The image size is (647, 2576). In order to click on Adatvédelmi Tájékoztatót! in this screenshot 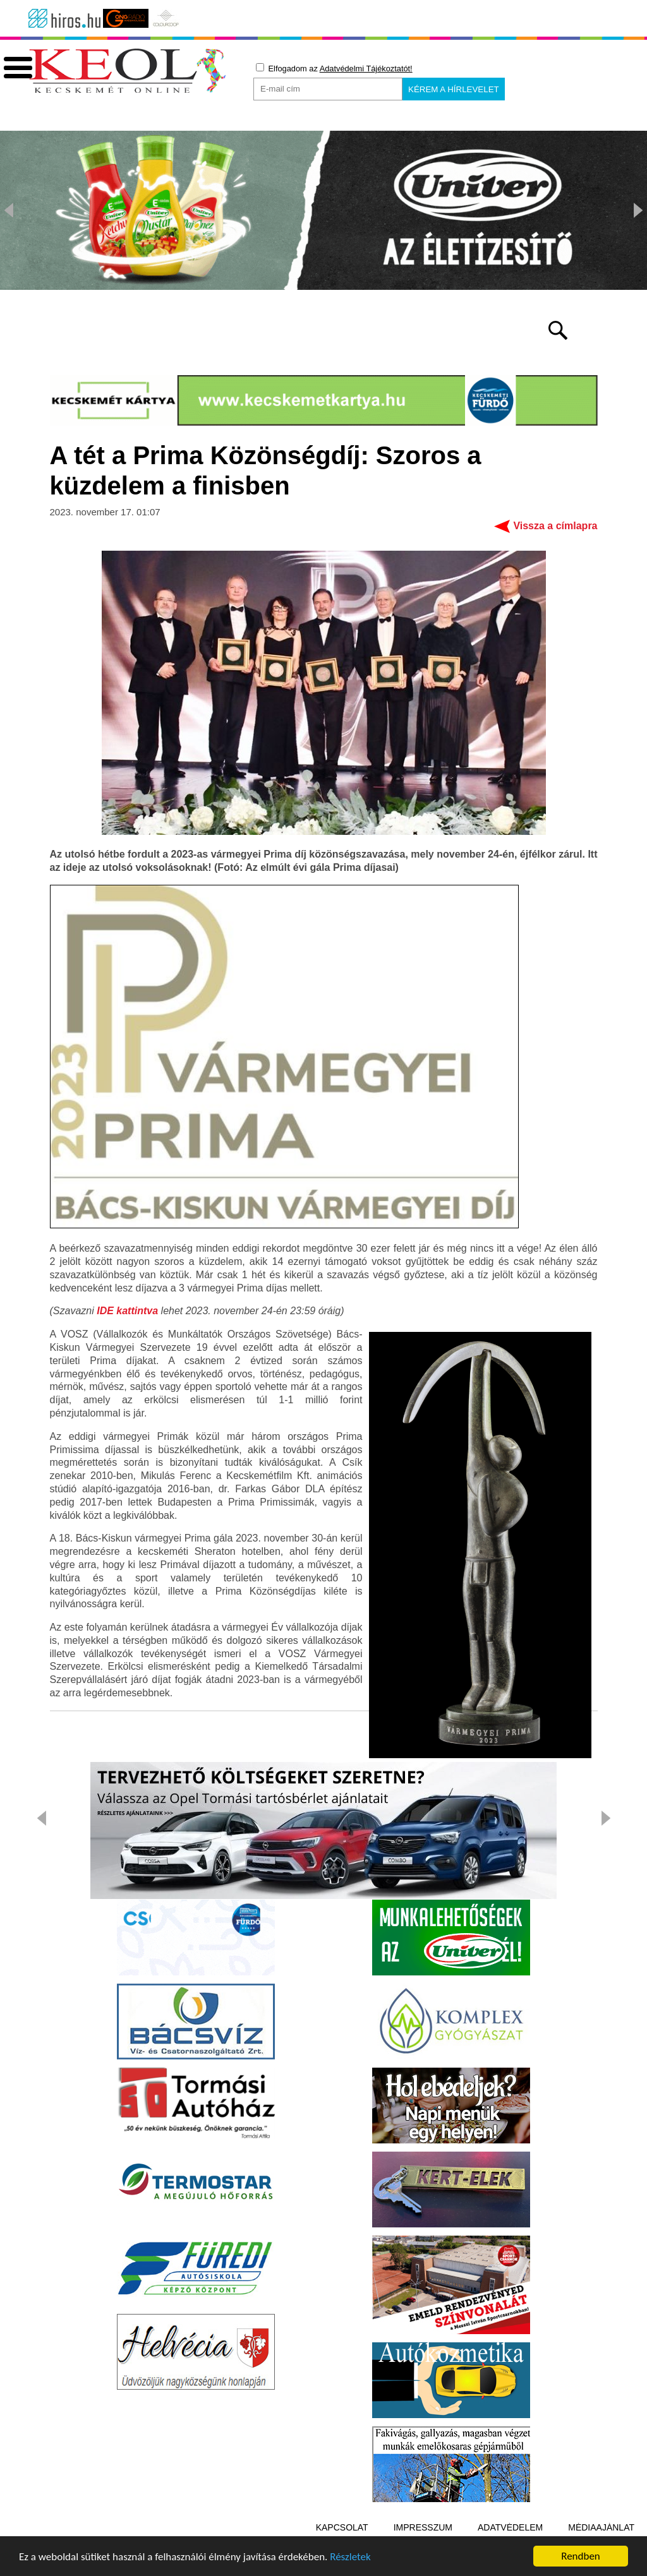, I will do `click(366, 68)`.